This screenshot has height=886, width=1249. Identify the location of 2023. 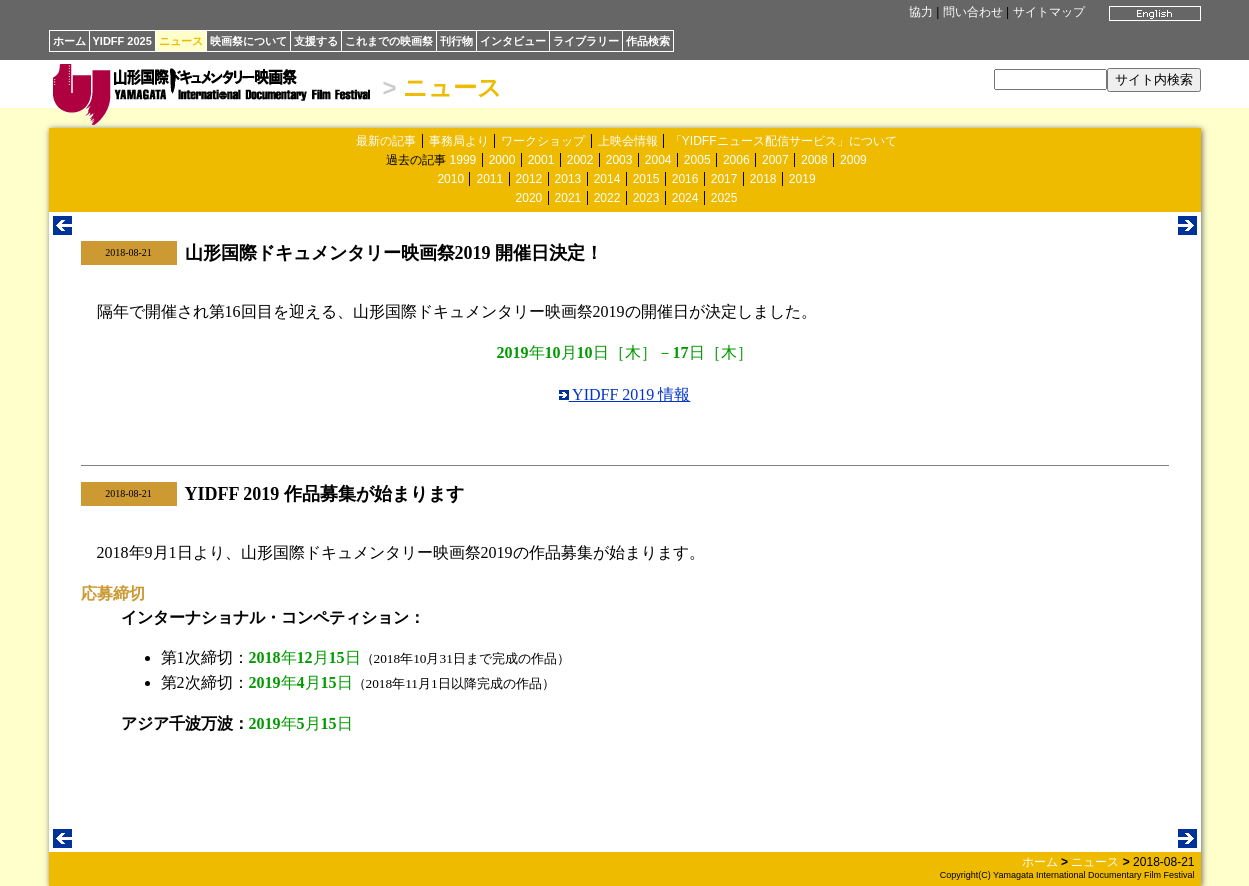
(646, 198).